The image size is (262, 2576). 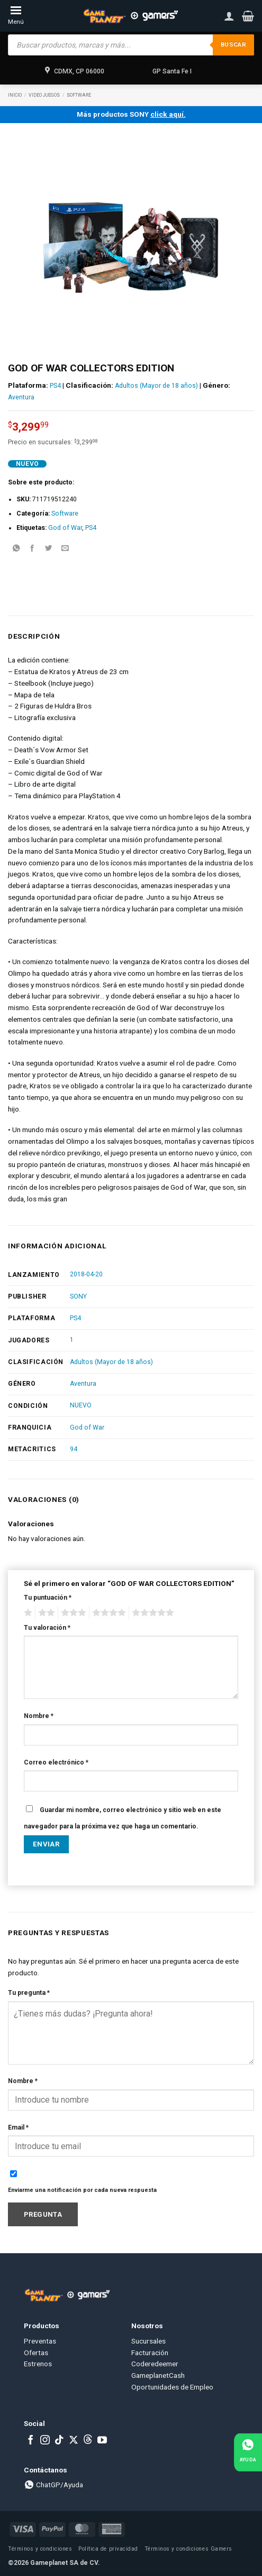 I want to click on Facturación, so click(x=149, y=2352).